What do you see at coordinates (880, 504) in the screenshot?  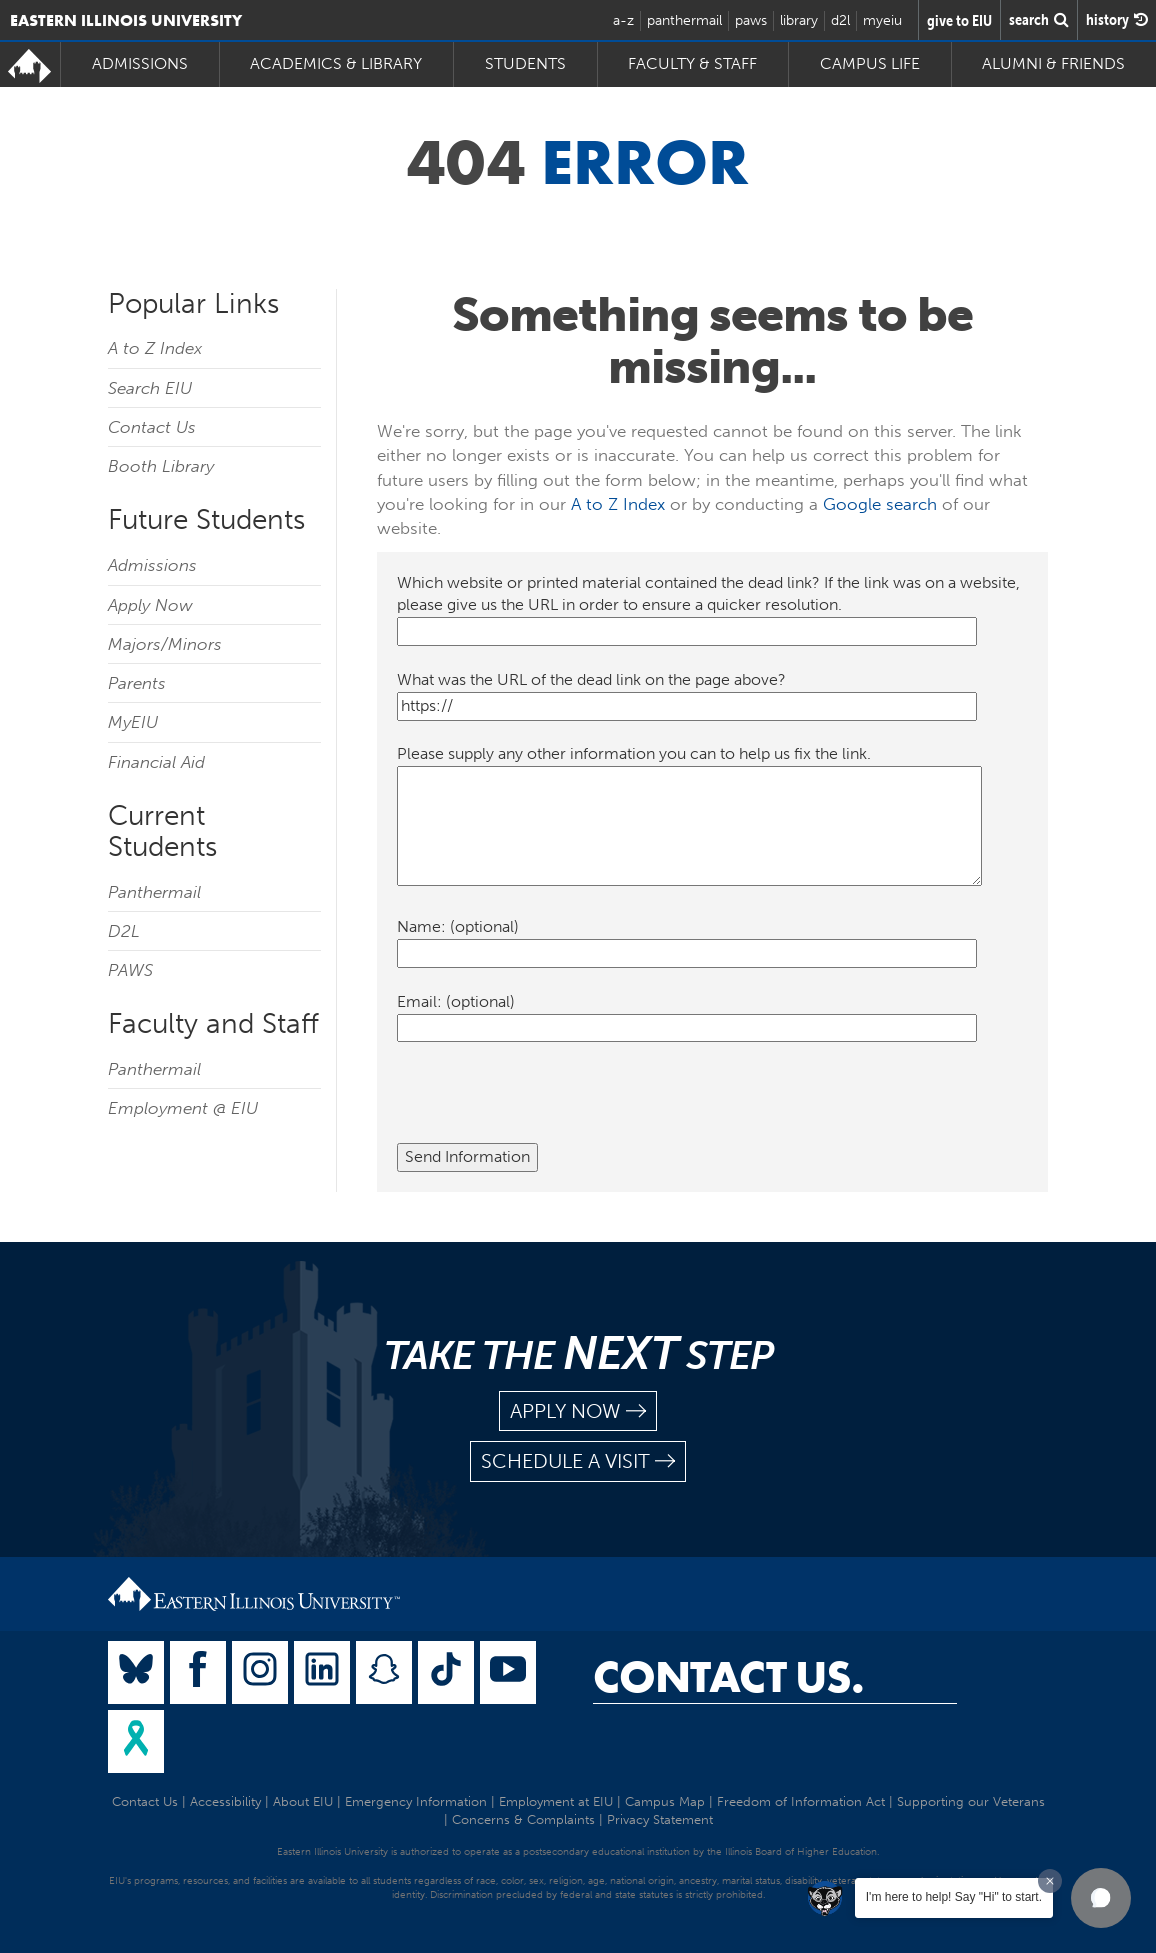 I see `Google search` at bounding box center [880, 504].